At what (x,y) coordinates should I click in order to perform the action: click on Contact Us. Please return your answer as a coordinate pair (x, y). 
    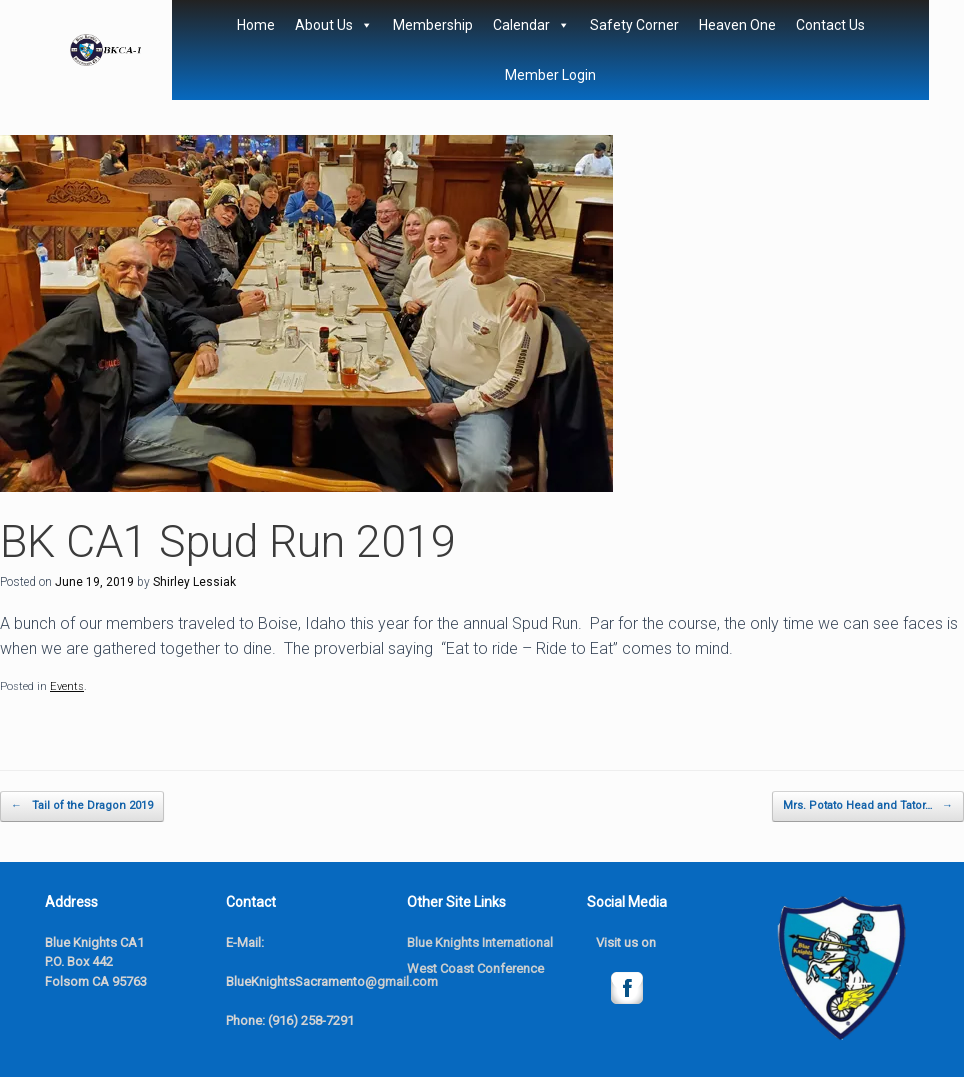
    Looking at the image, I should click on (830, 25).